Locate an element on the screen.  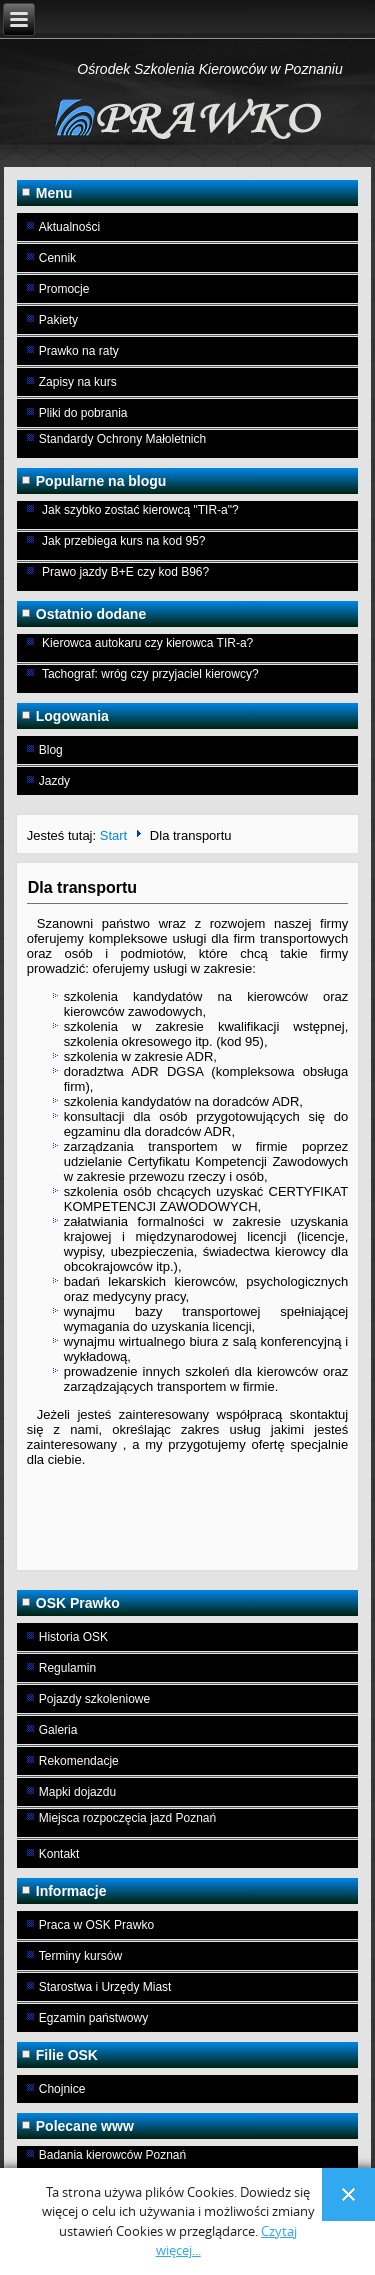
Jazdy is located at coordinates (54, 781).